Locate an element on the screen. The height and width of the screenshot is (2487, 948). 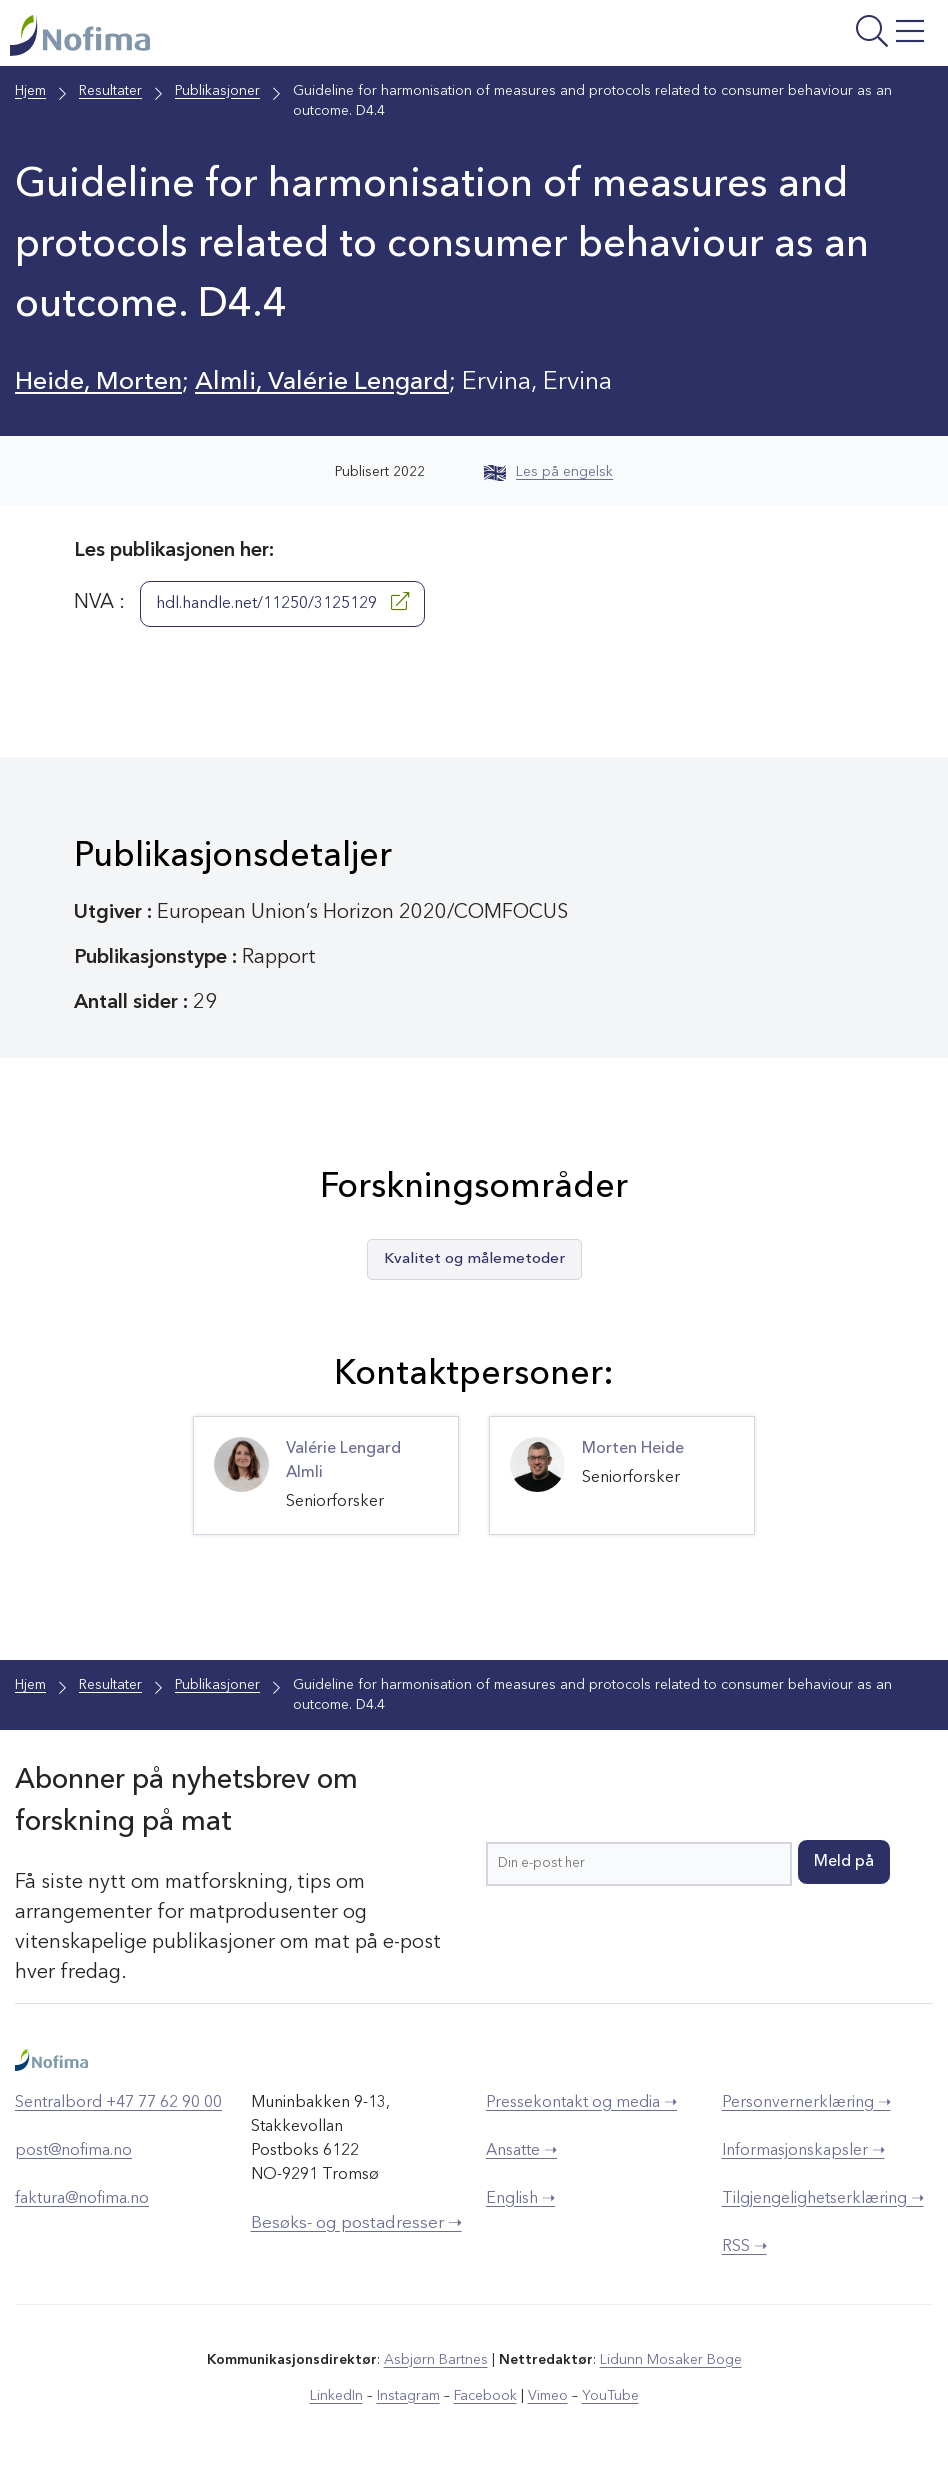
Sentralbord +47 77 62 90 00 is located at coordinates (118, 2103).